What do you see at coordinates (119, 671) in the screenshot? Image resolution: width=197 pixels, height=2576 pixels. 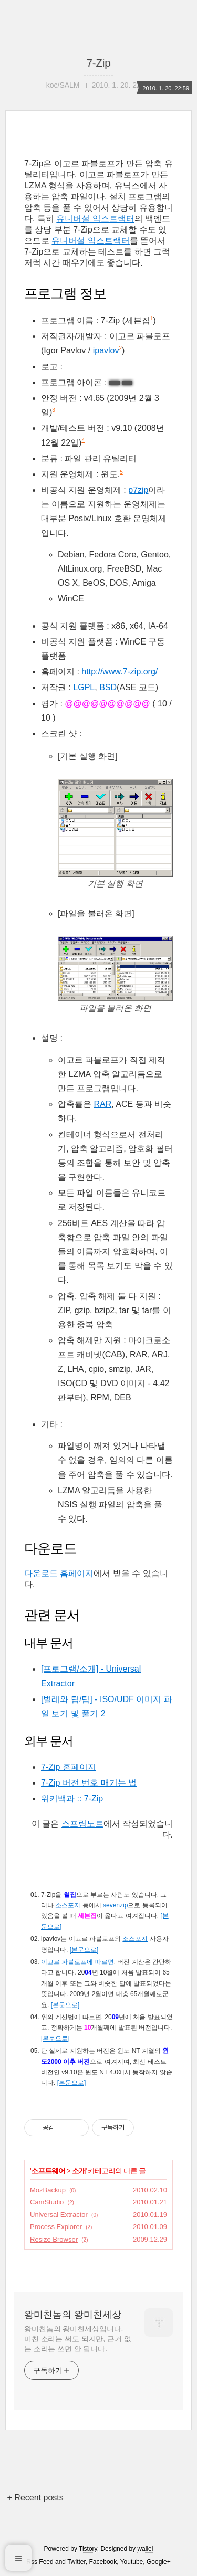 I see `http://www.7-zip.org/` at bounding box center [119, 671].